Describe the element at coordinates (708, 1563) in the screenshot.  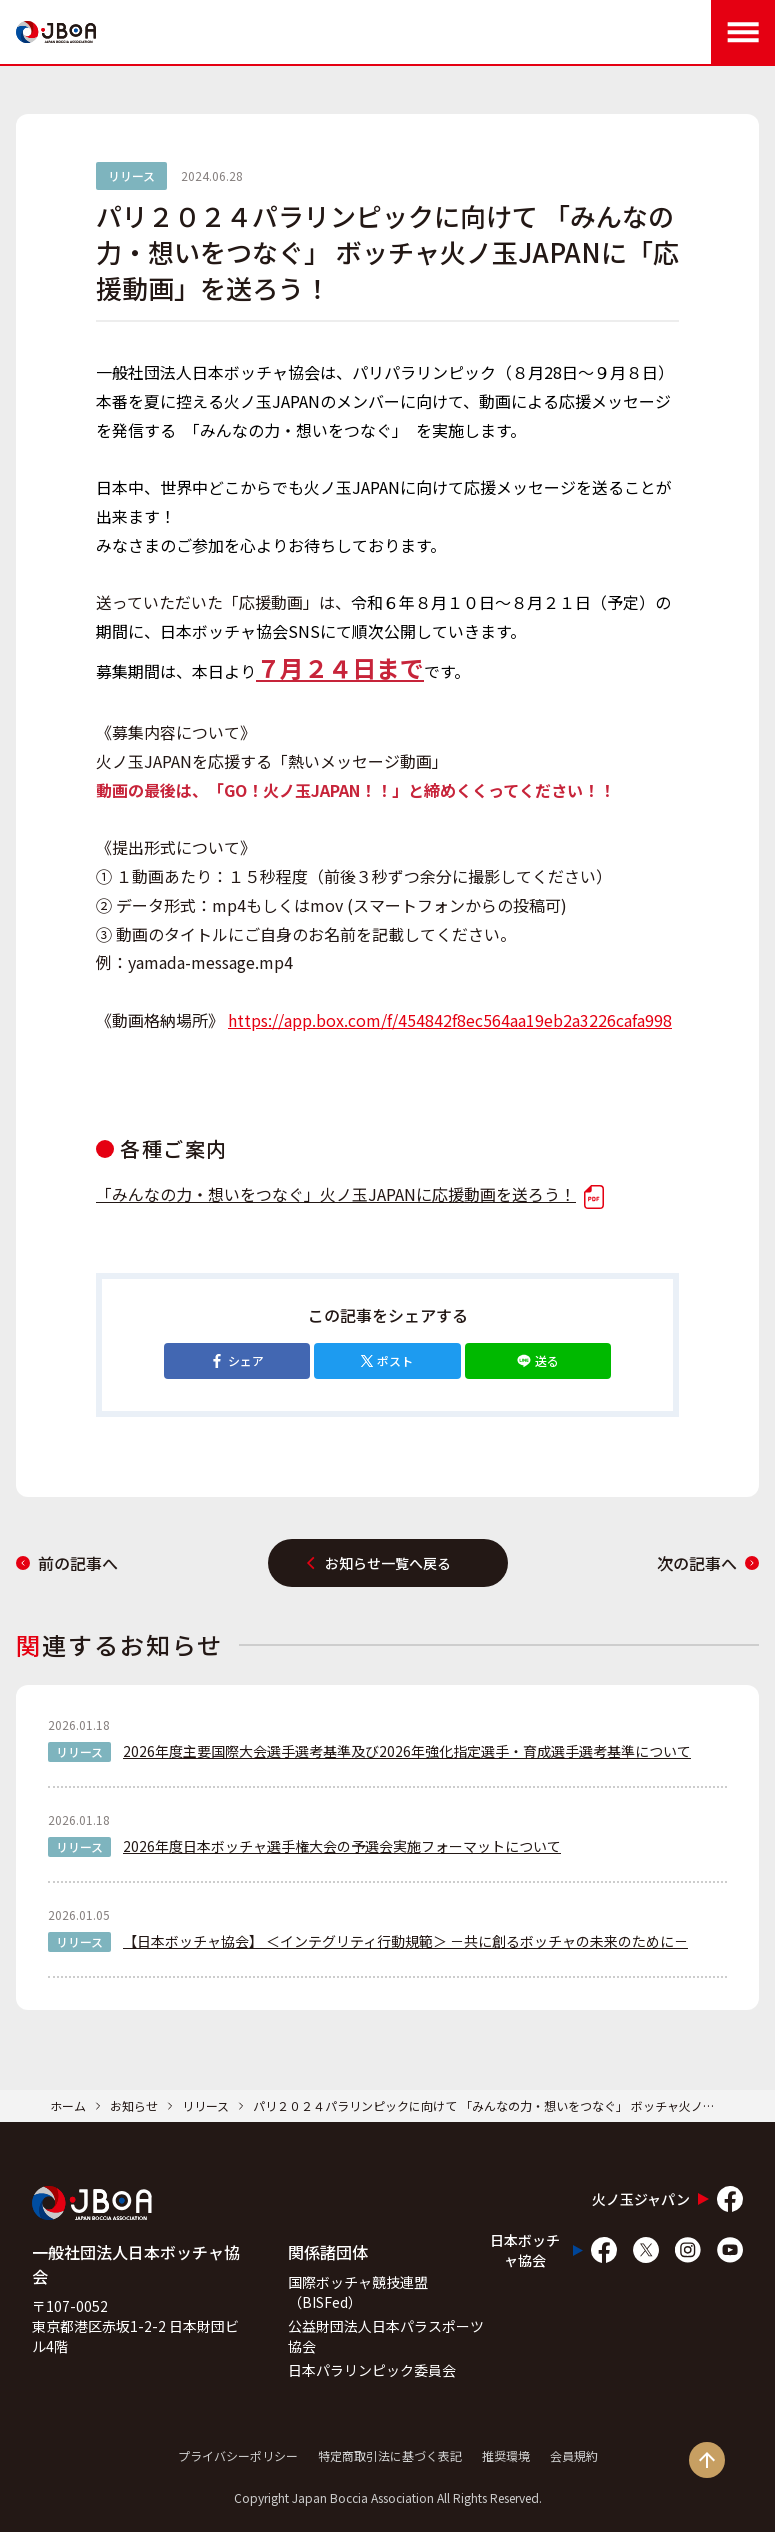
I see `次の記事へ` at that location.